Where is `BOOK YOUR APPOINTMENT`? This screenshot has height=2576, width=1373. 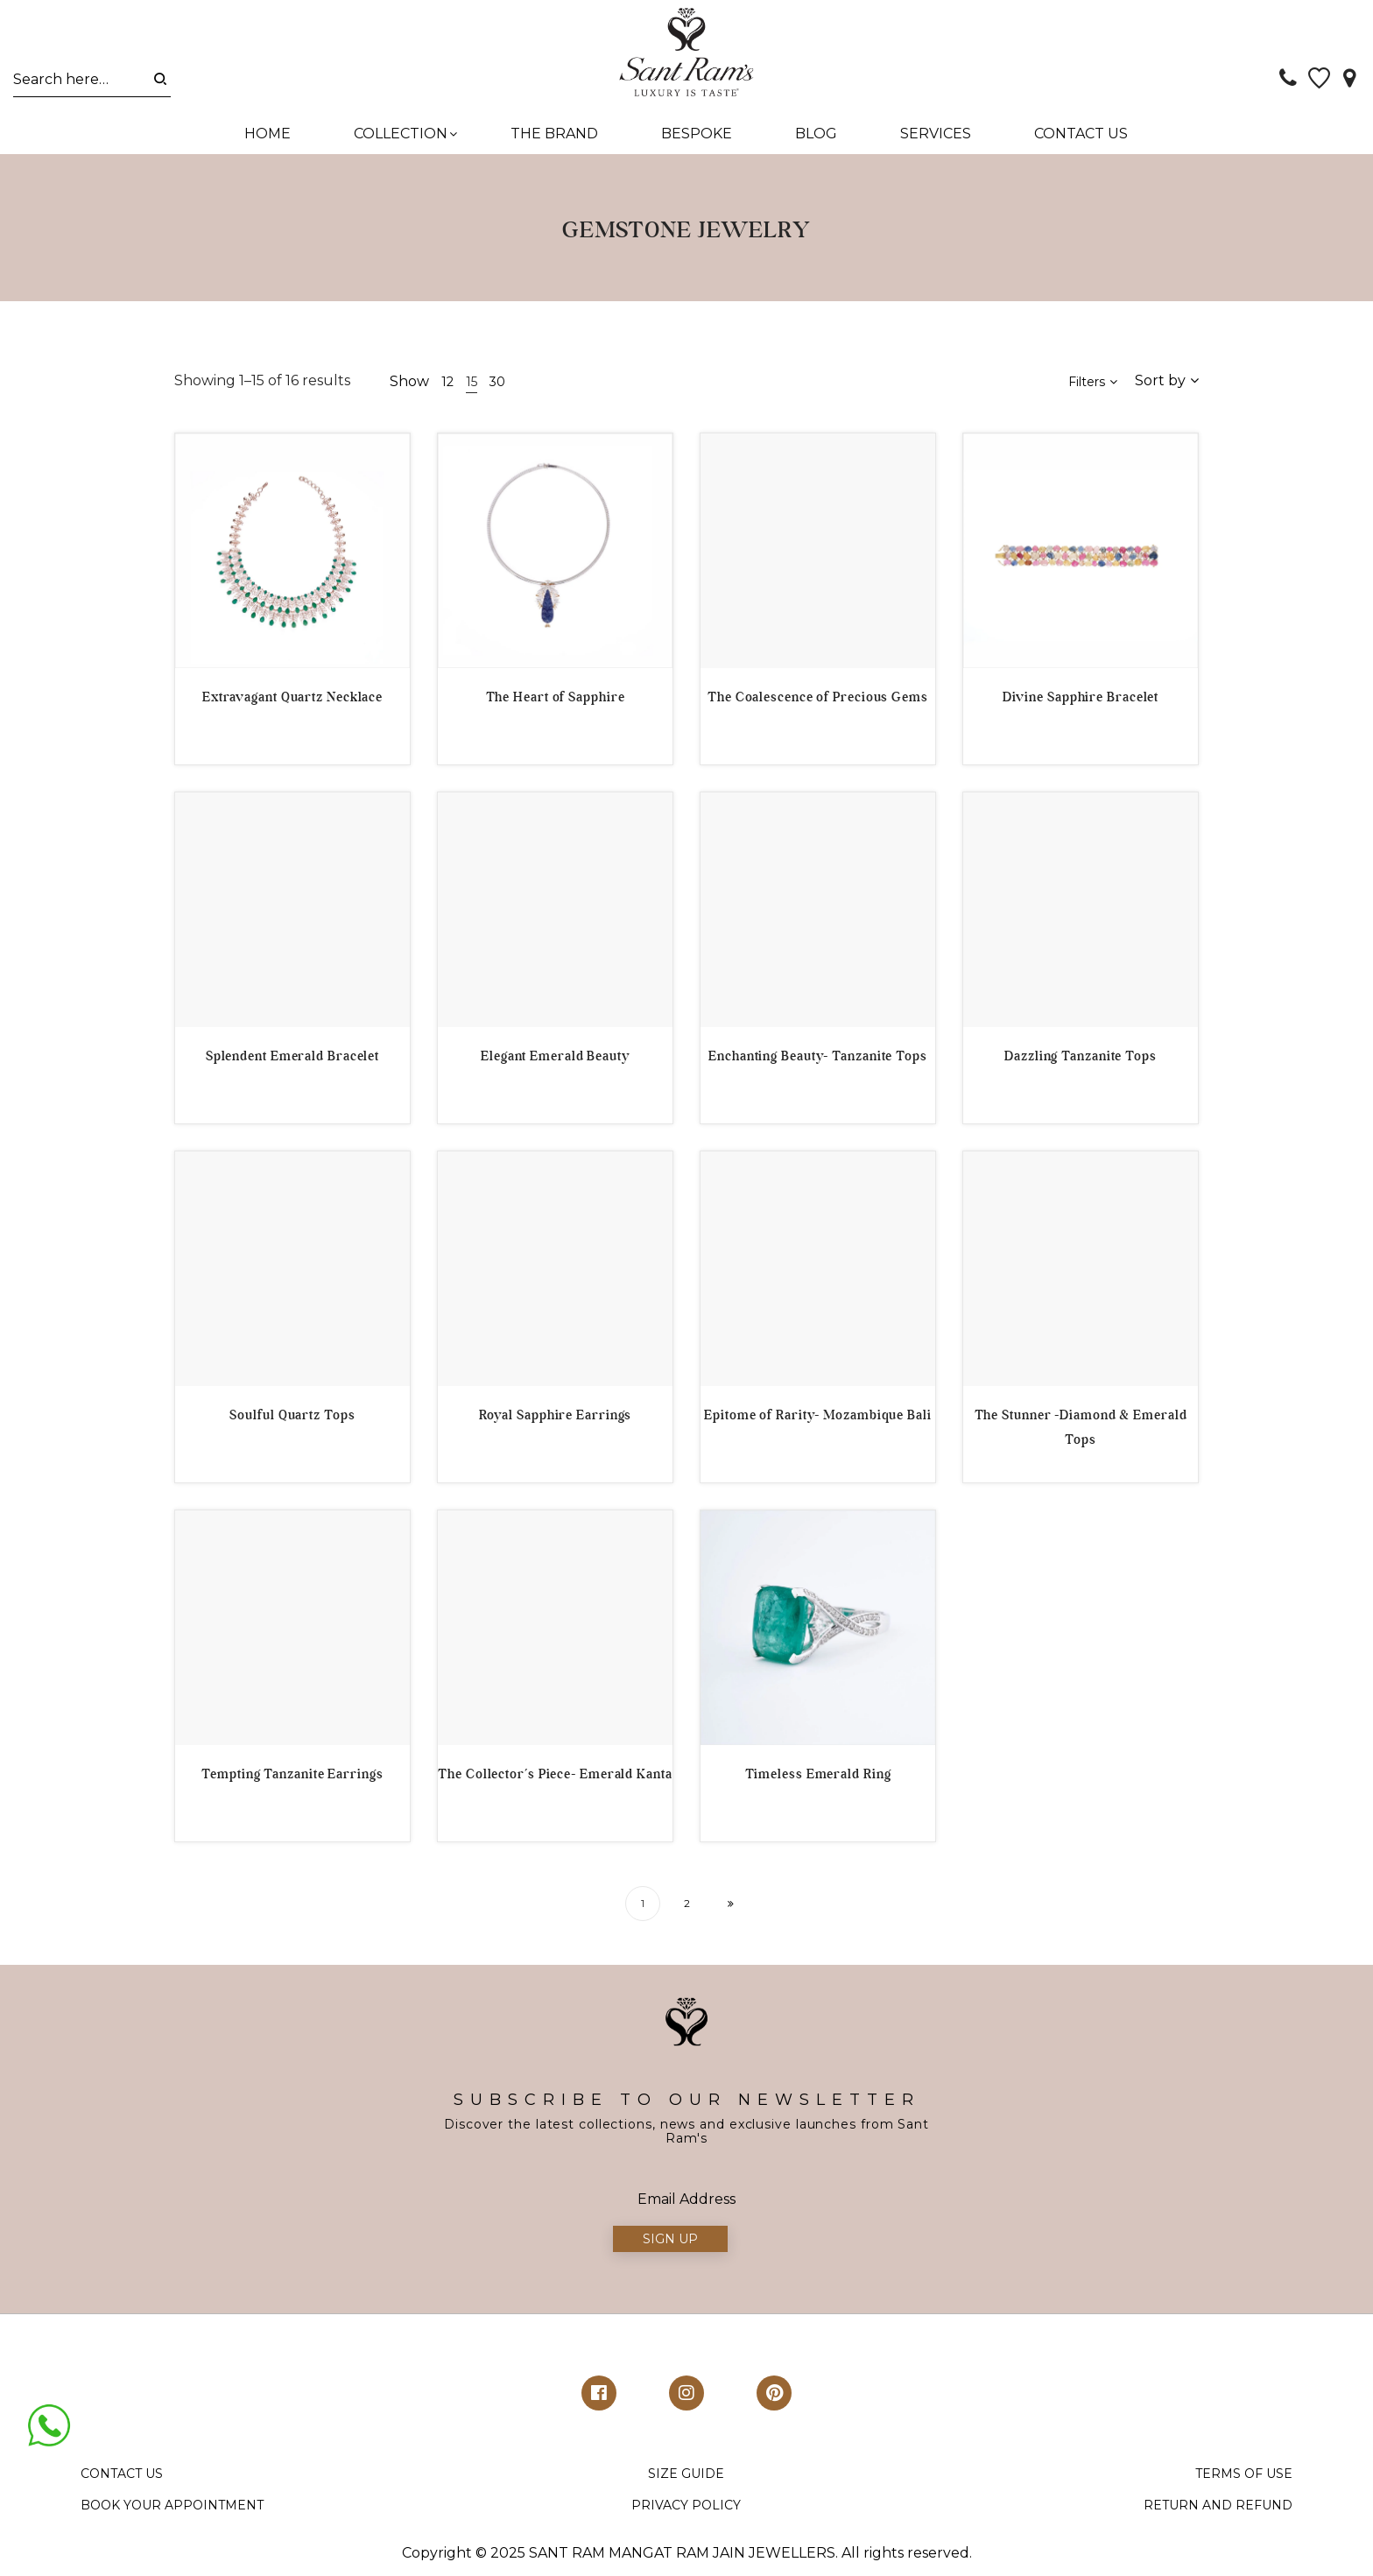 BOOK YOUR APPOINTMENT is located at coordinates (172, 2509).